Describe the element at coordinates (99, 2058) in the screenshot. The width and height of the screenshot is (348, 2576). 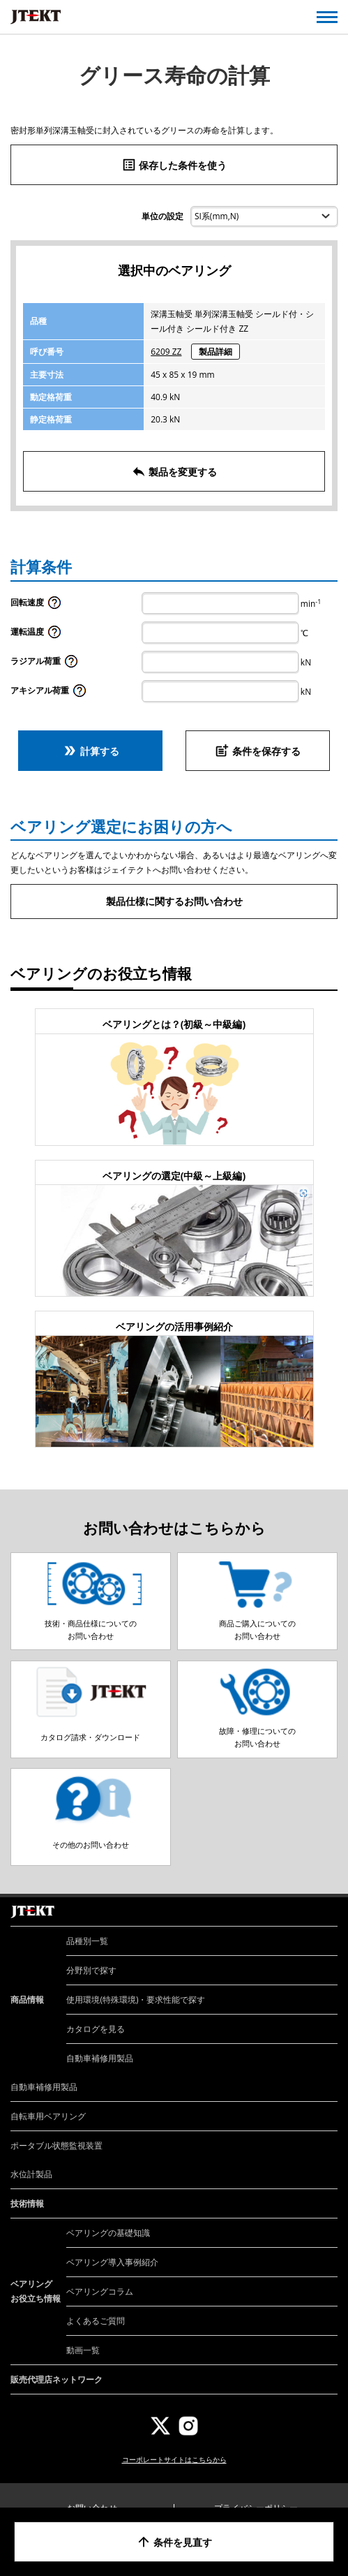
I see `自動車補修用製品` at that location.